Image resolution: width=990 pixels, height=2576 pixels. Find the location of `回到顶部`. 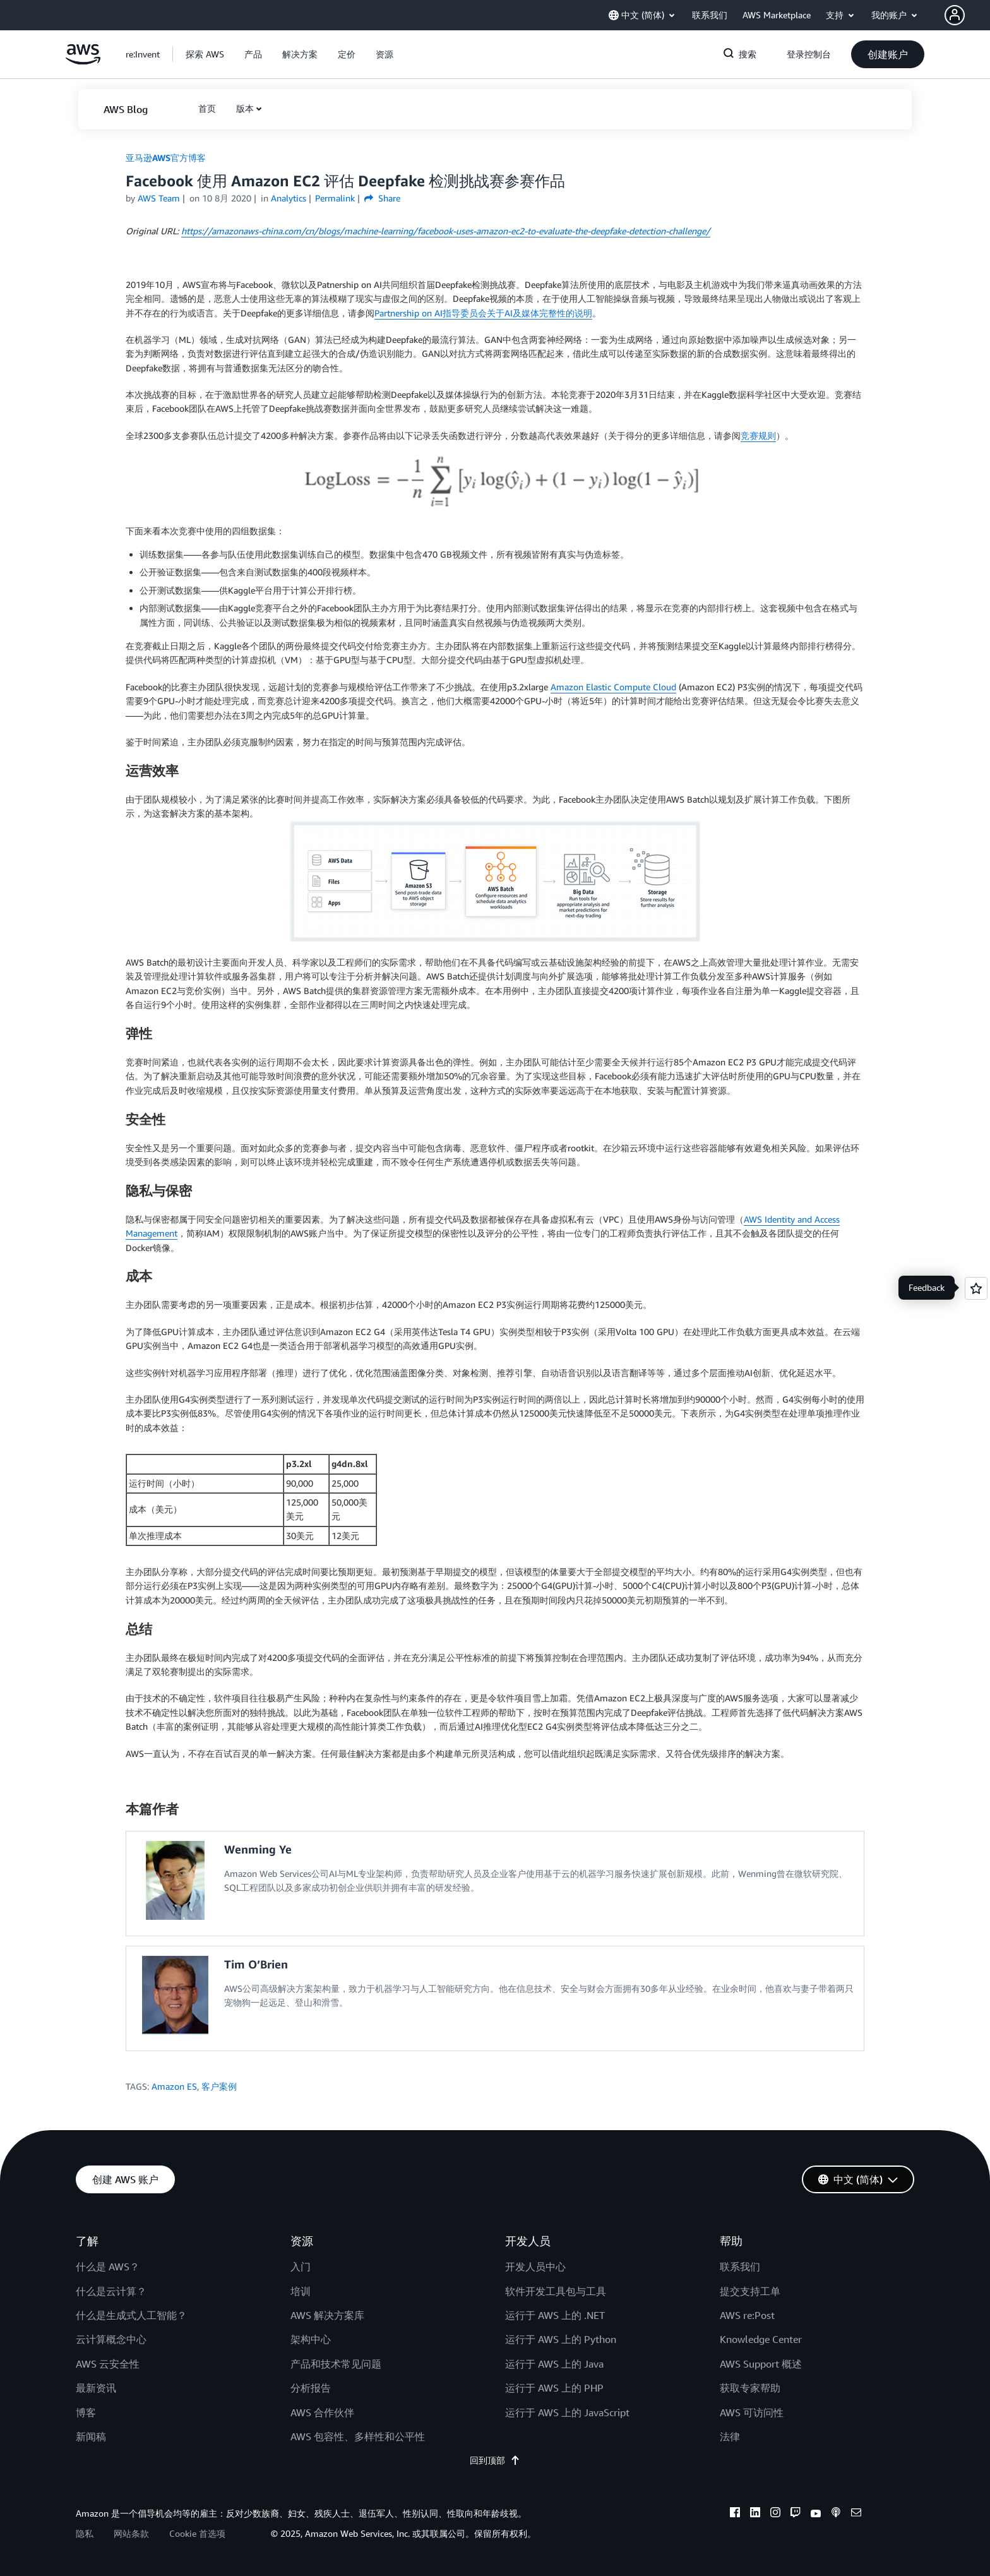

回到顶部 is located at coordinates (495, 2460).